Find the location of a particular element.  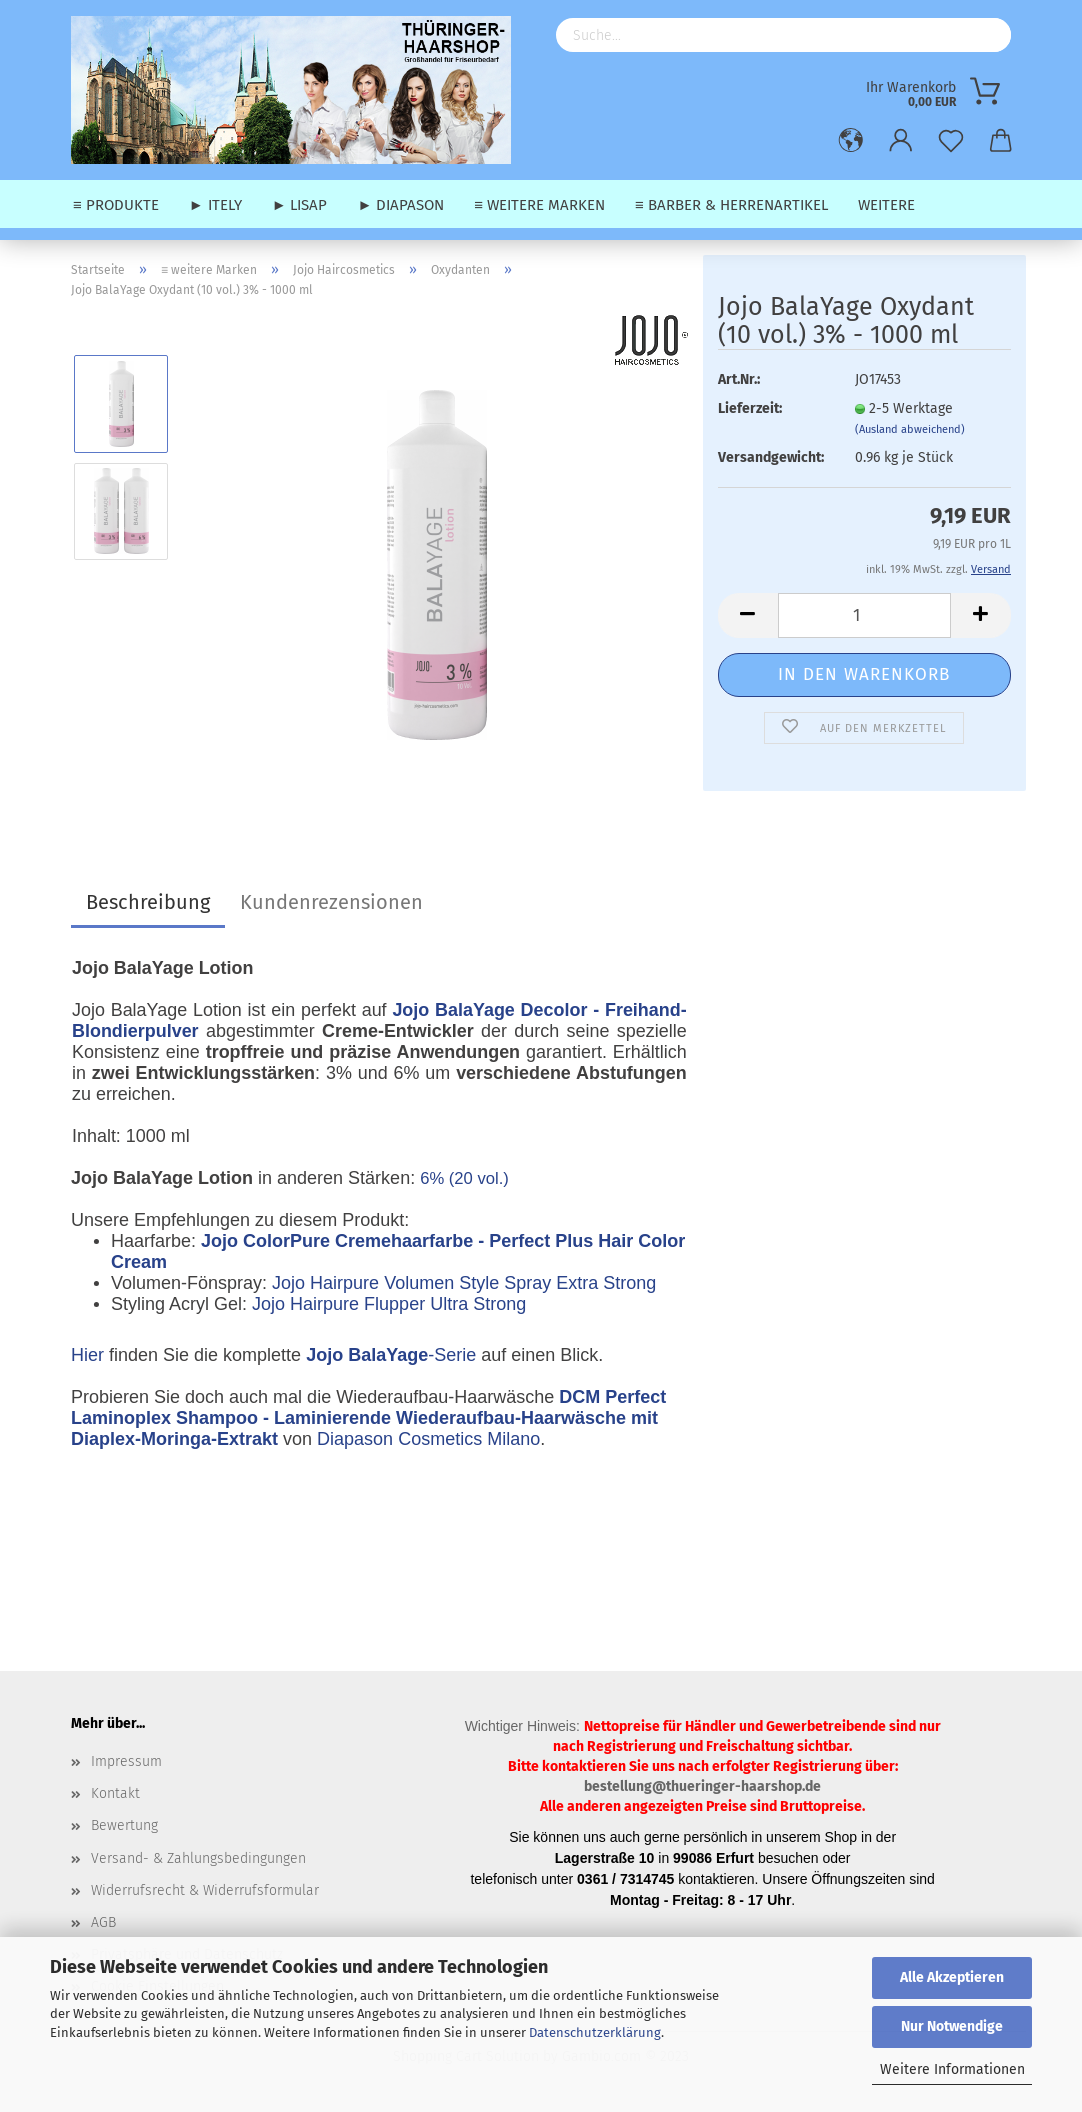

► Itely is located at coordinates (215, 205).